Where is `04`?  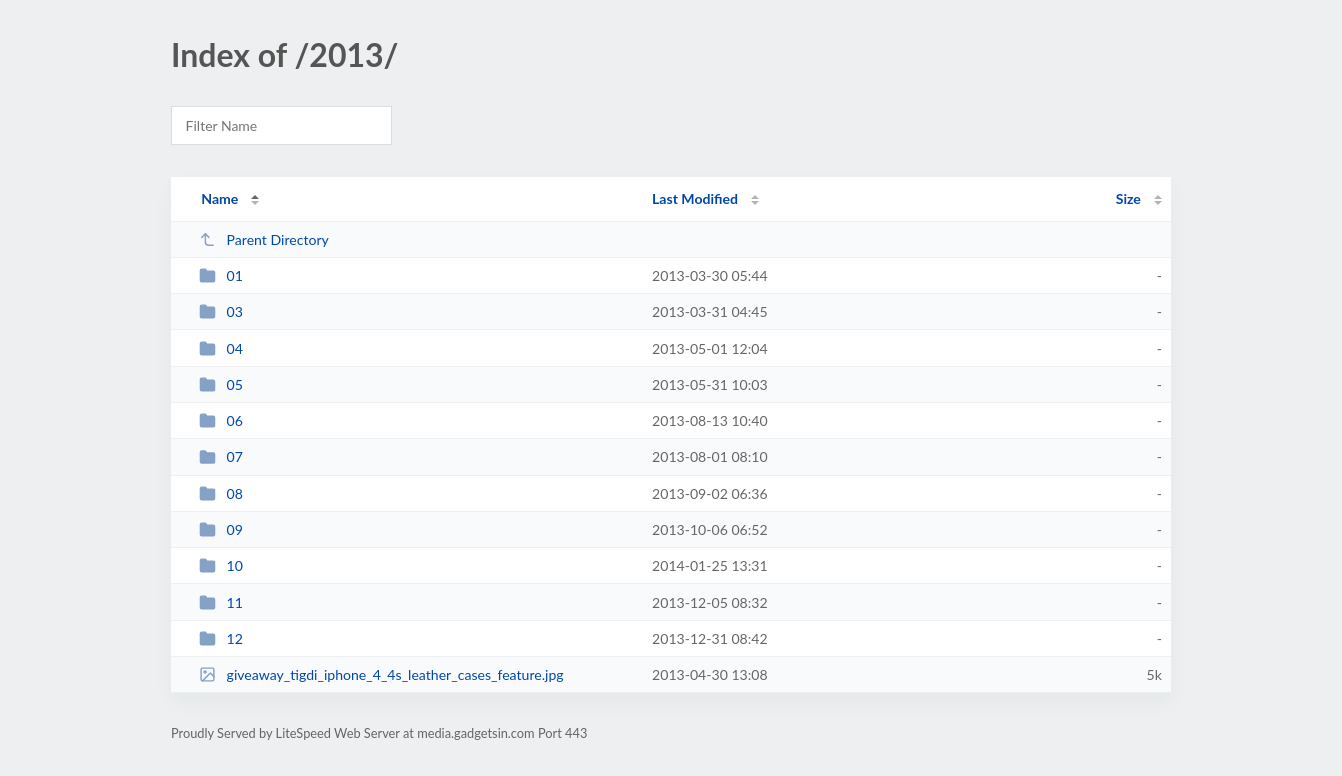
04 is located at coordinates (221, 348).